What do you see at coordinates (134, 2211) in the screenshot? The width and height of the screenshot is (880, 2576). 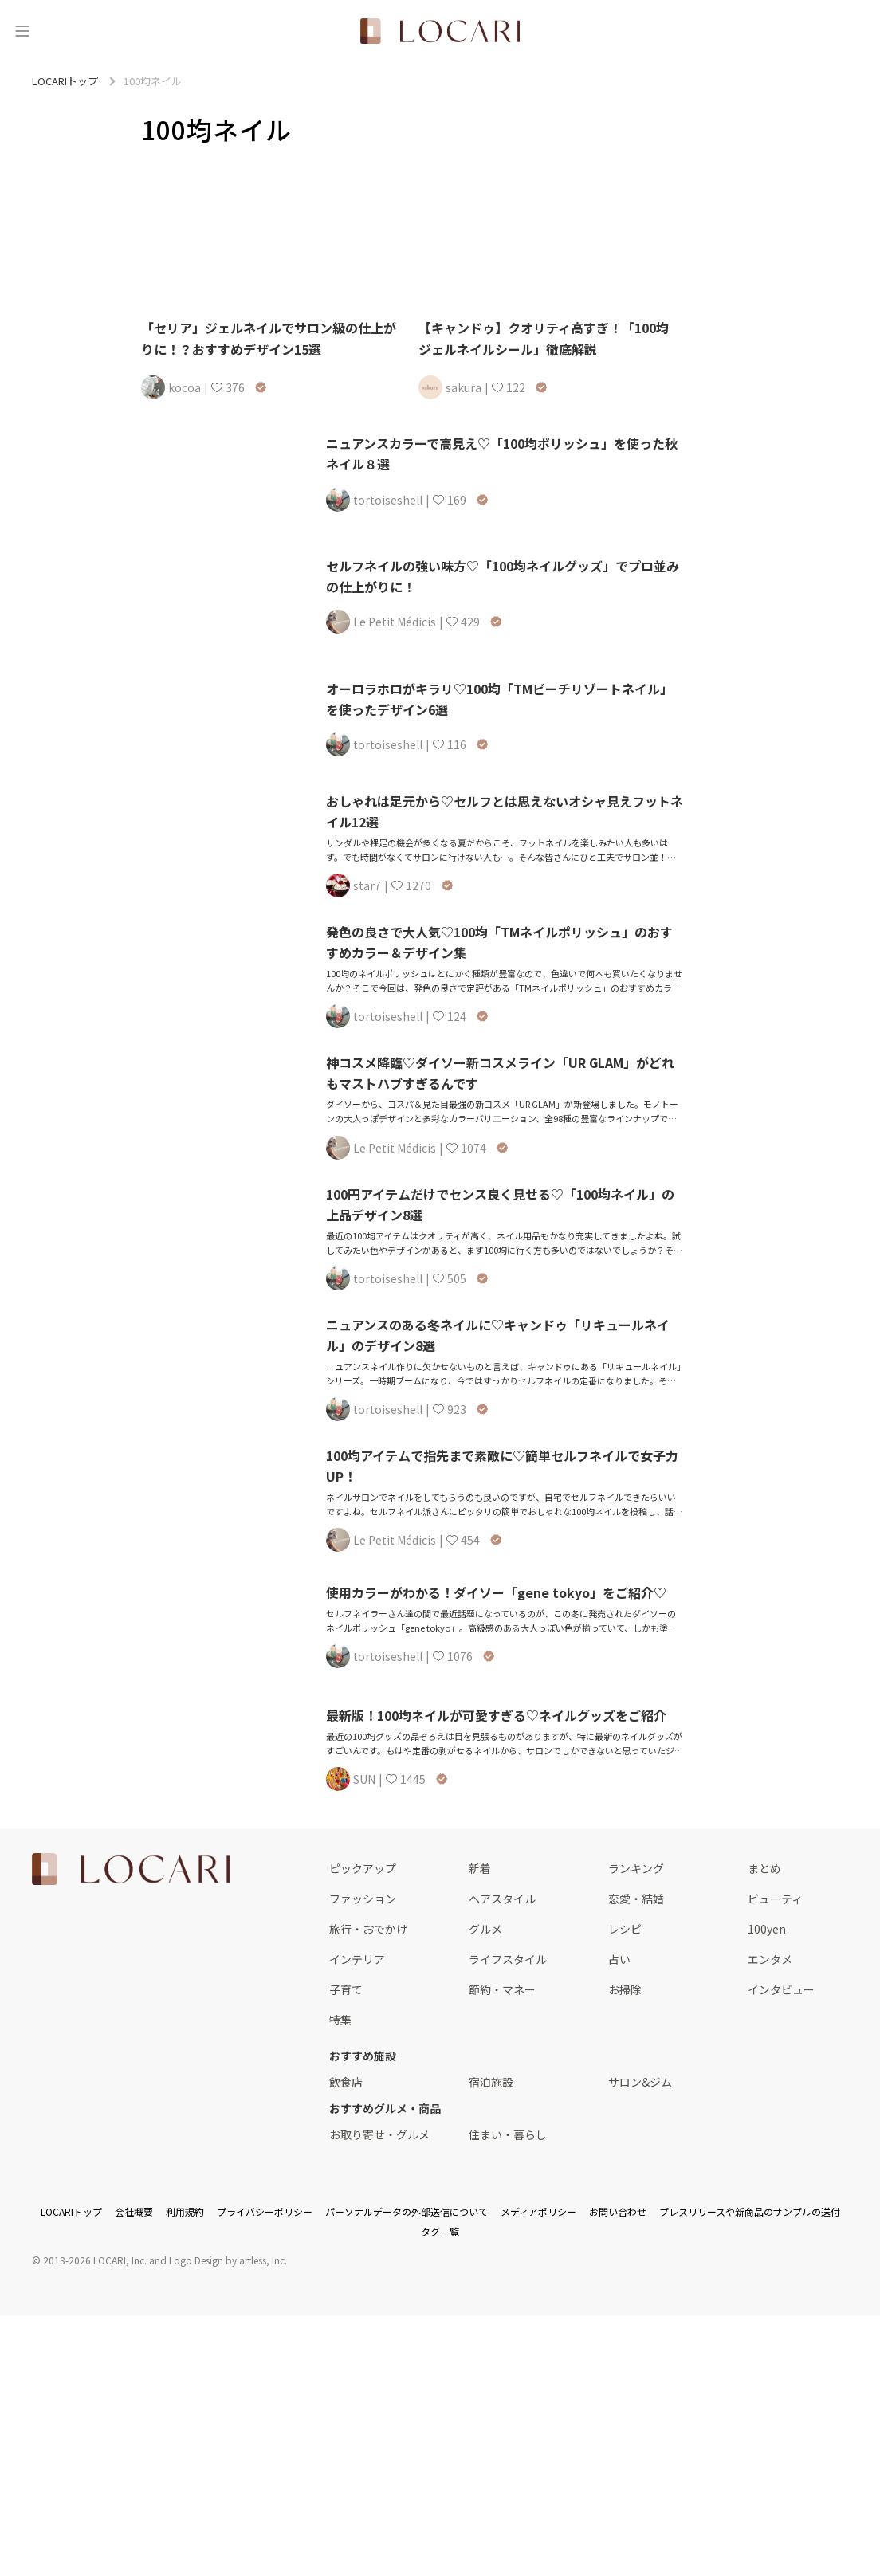 I see `会社概要` at bounding box center [134, 2211].